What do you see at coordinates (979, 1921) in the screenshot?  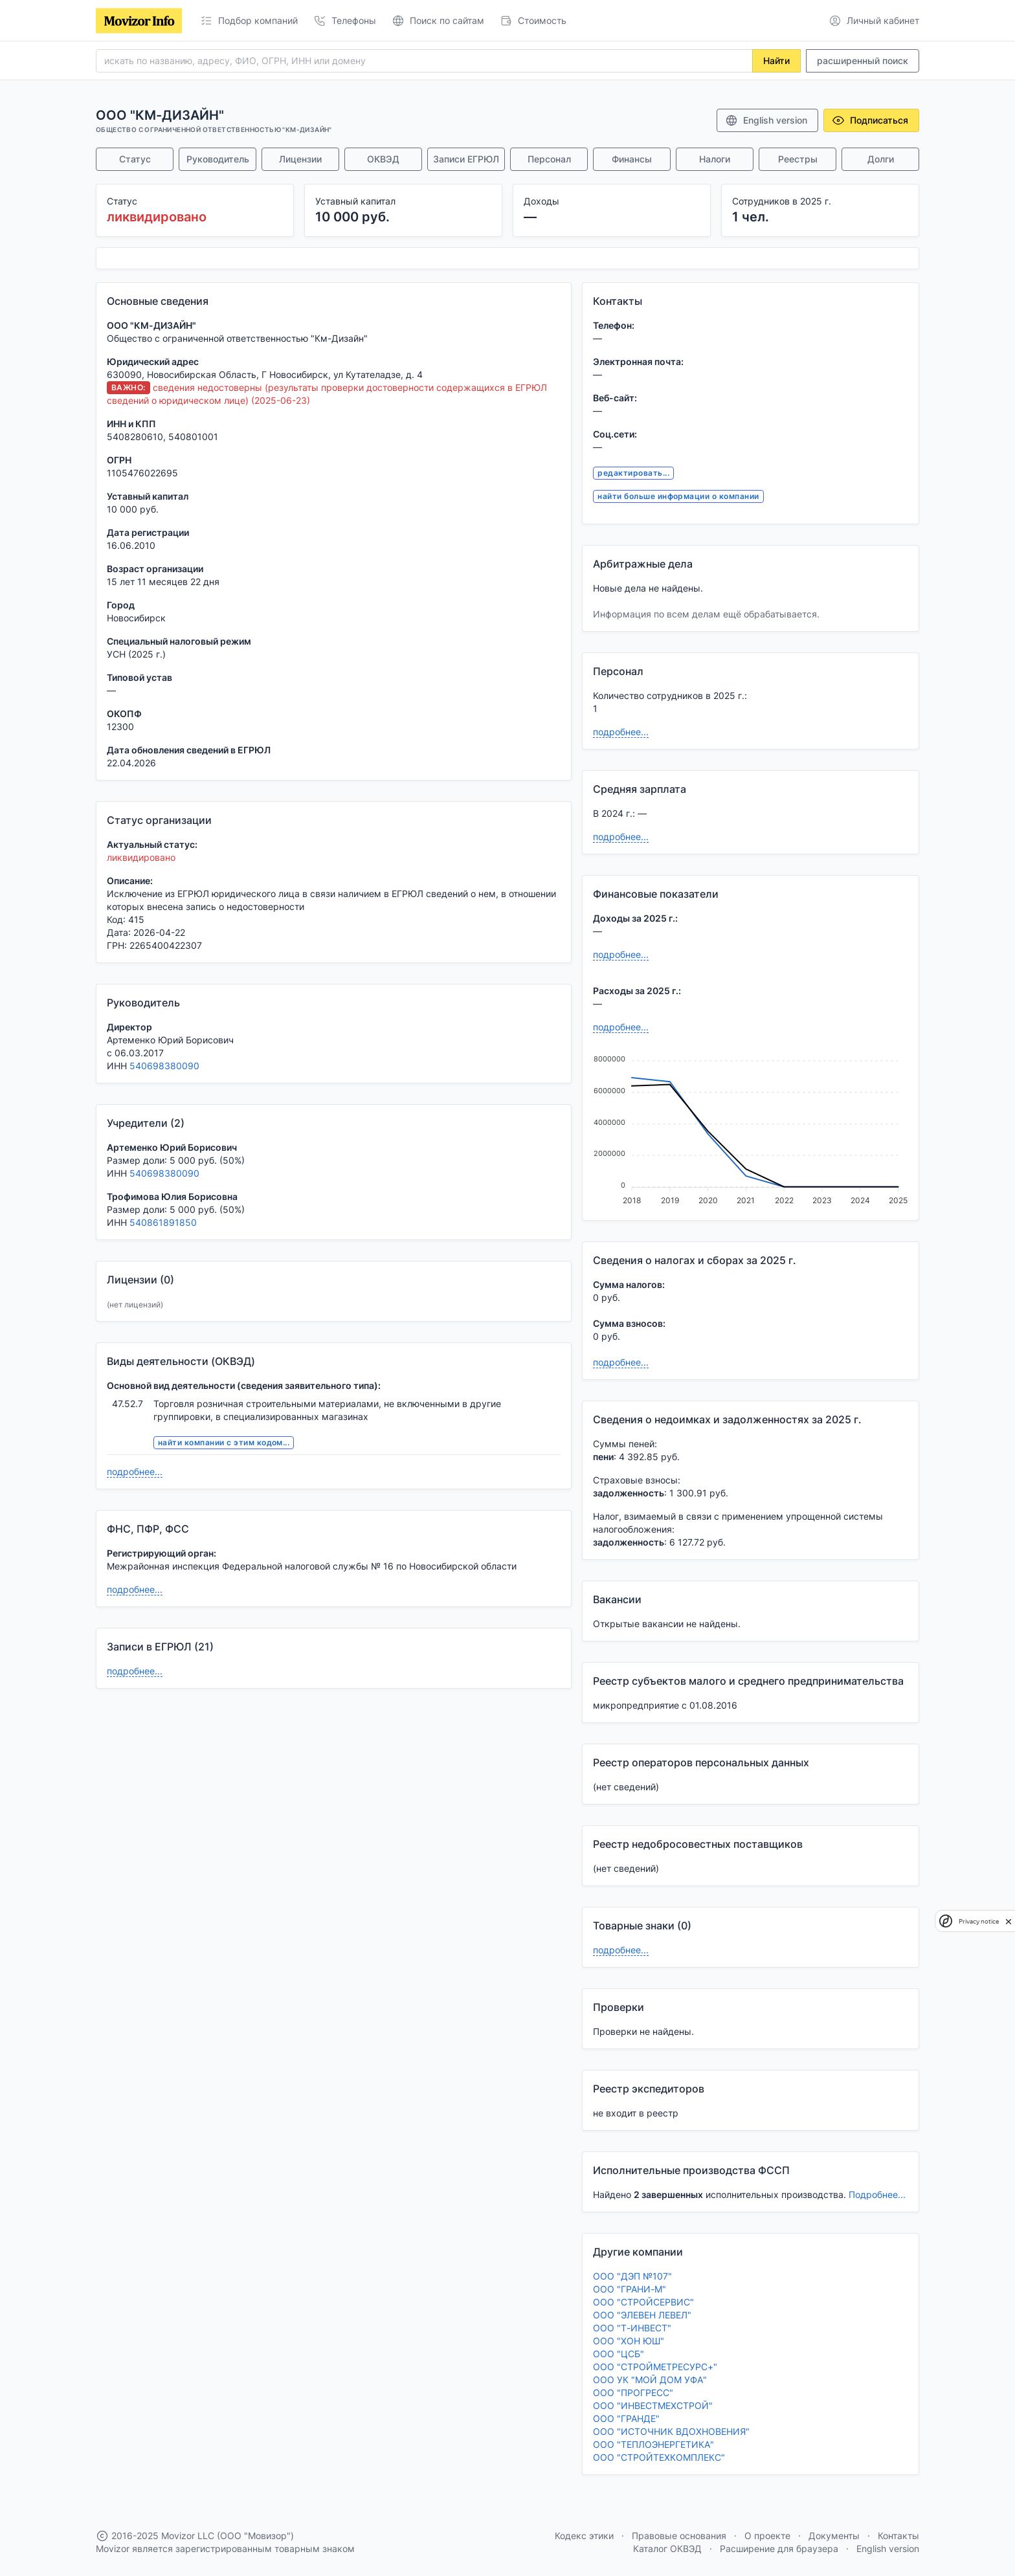 I see `Privacy notice` at bounding box center [979, 1921].